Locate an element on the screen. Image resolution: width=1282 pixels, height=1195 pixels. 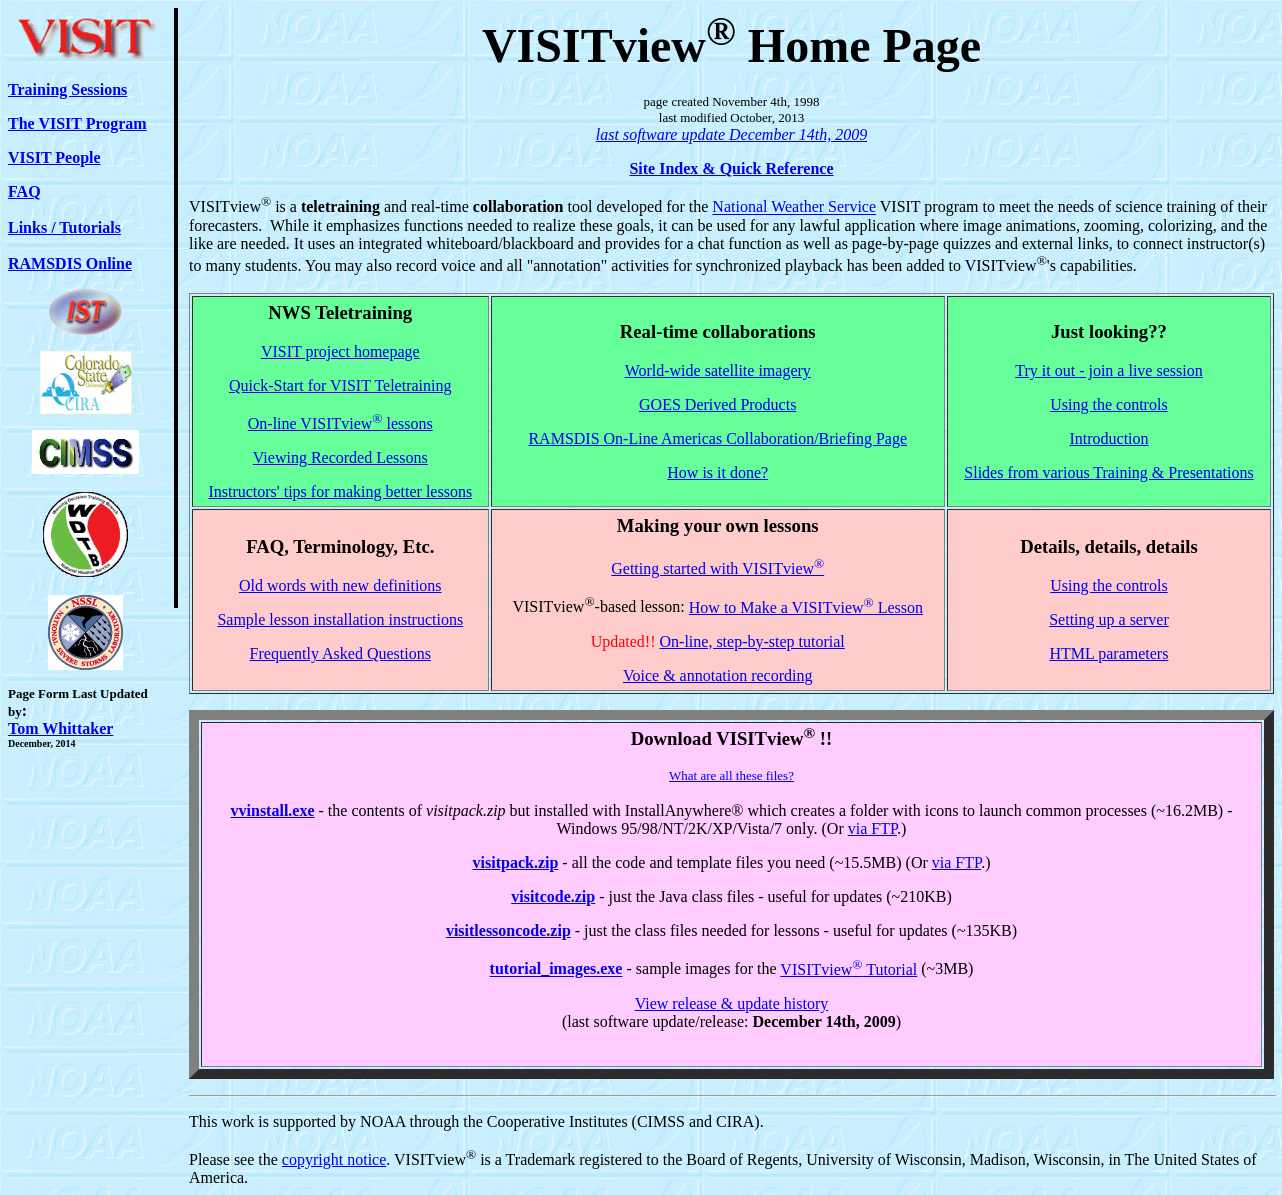
On-line, step-by-step tutorial is located at coordinates (752, 641).